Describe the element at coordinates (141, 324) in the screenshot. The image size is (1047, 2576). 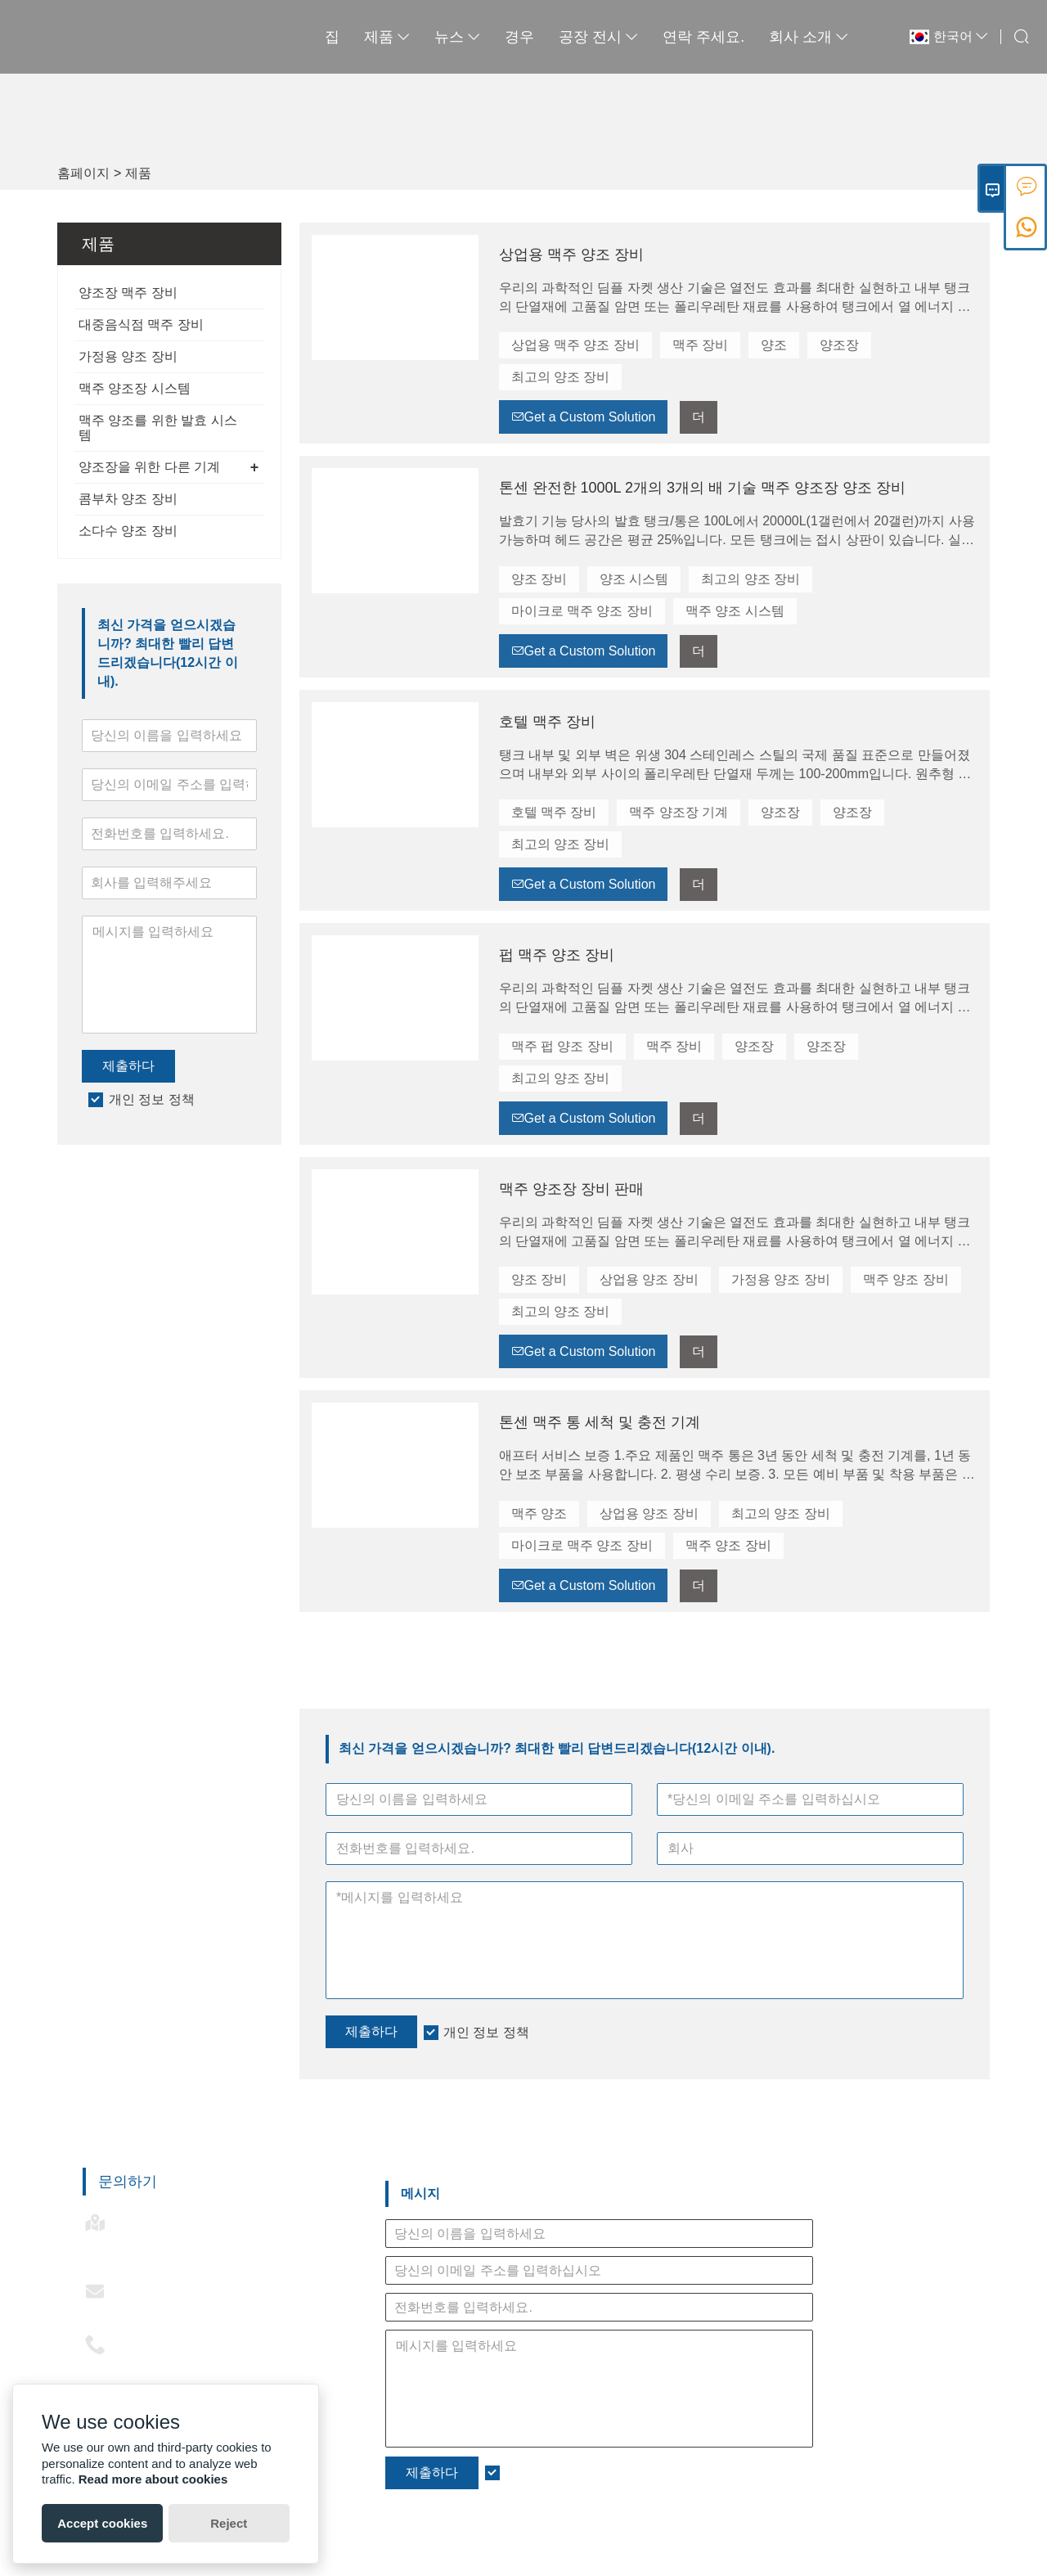
I see `대중음식점 맥주 장비` at that location.